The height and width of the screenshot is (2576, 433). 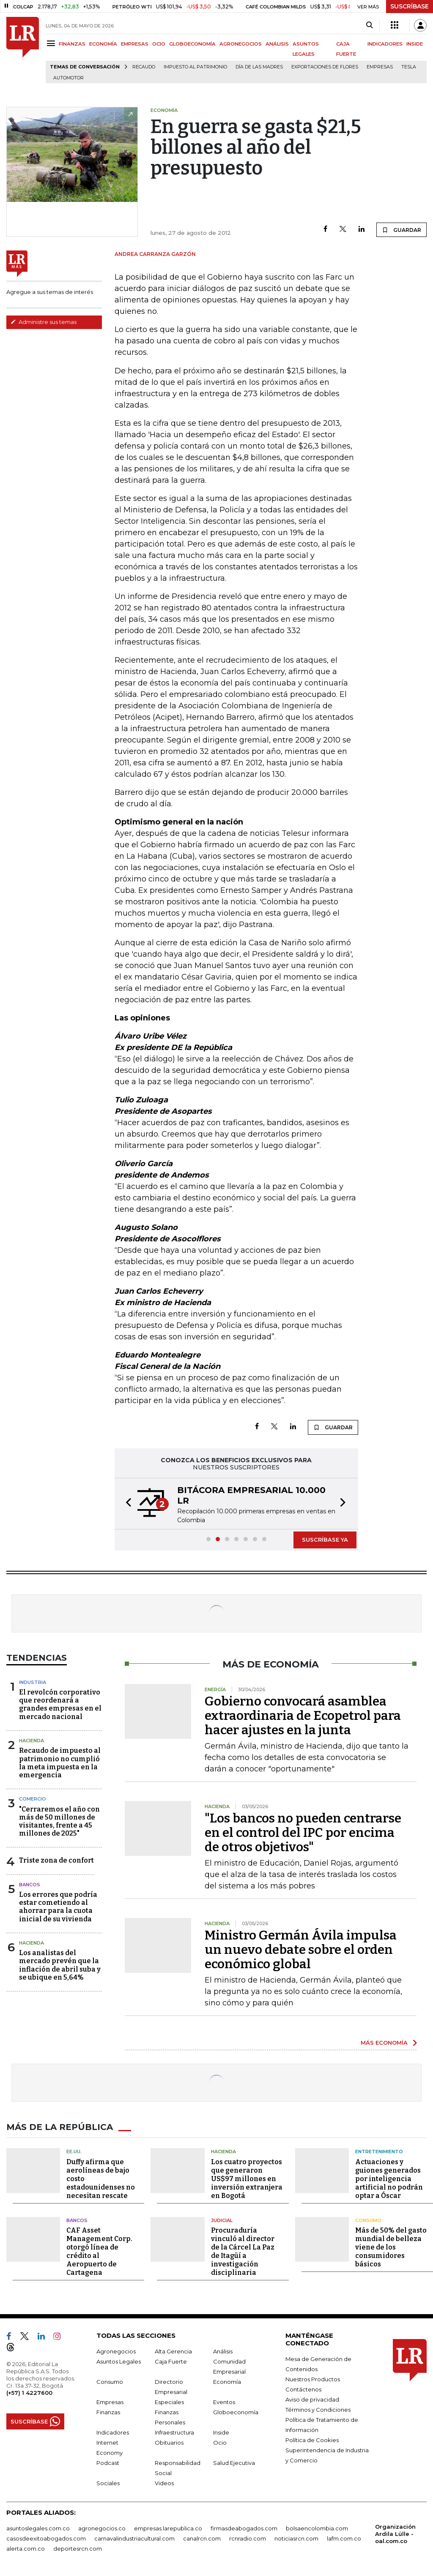 I want to click on Empresas, so click(x=380, y=67).